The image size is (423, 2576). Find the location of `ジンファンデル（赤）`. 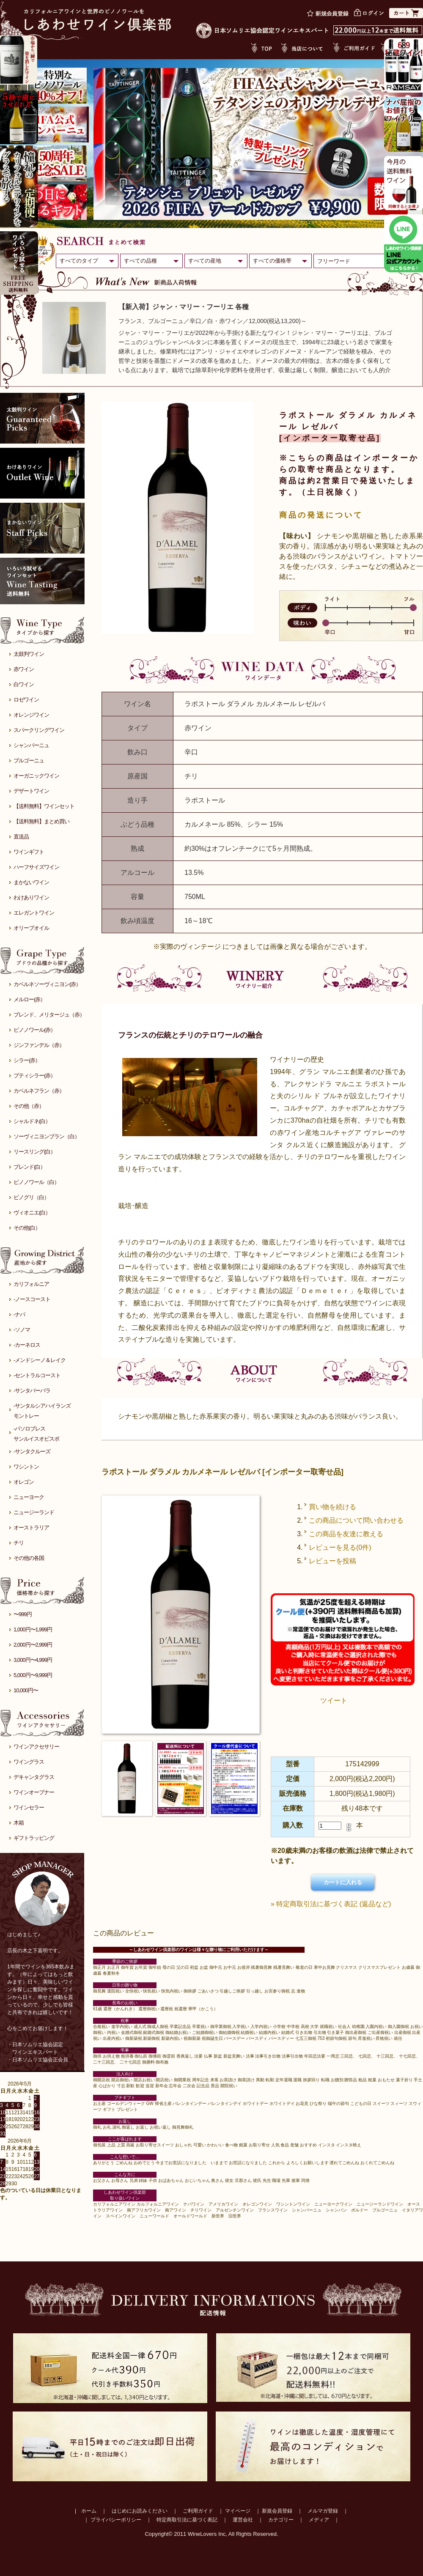

ジンファンデル（赤） is located at coordinates (39, 1045).